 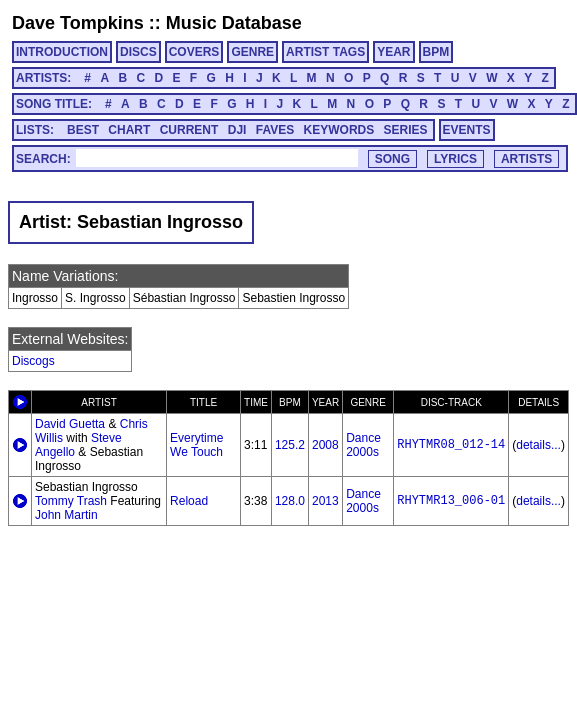 What do you see at coordinates (275, 130) in the screenshot?
I see `FAVES` at bounding box center [275, 130].